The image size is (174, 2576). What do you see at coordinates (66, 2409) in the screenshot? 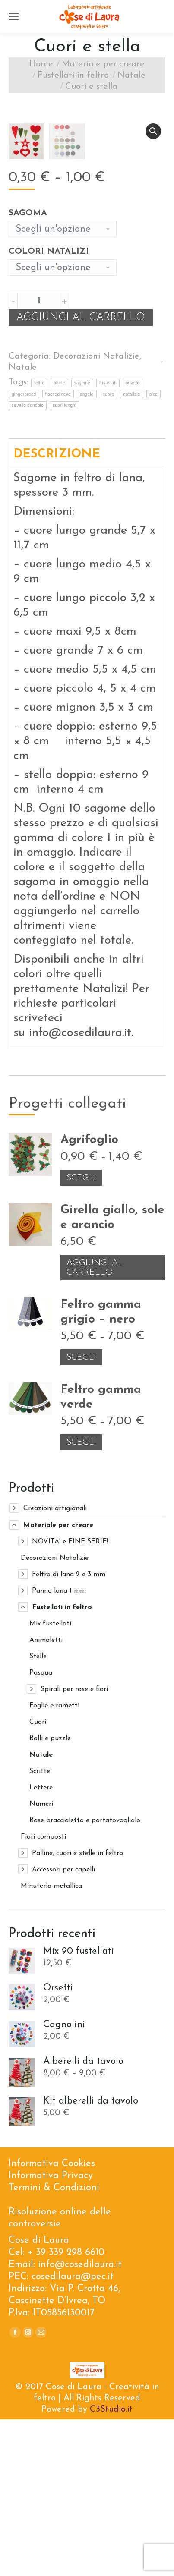
I see `+ 39 339 298 6610` at bounding box center [66, 2409].